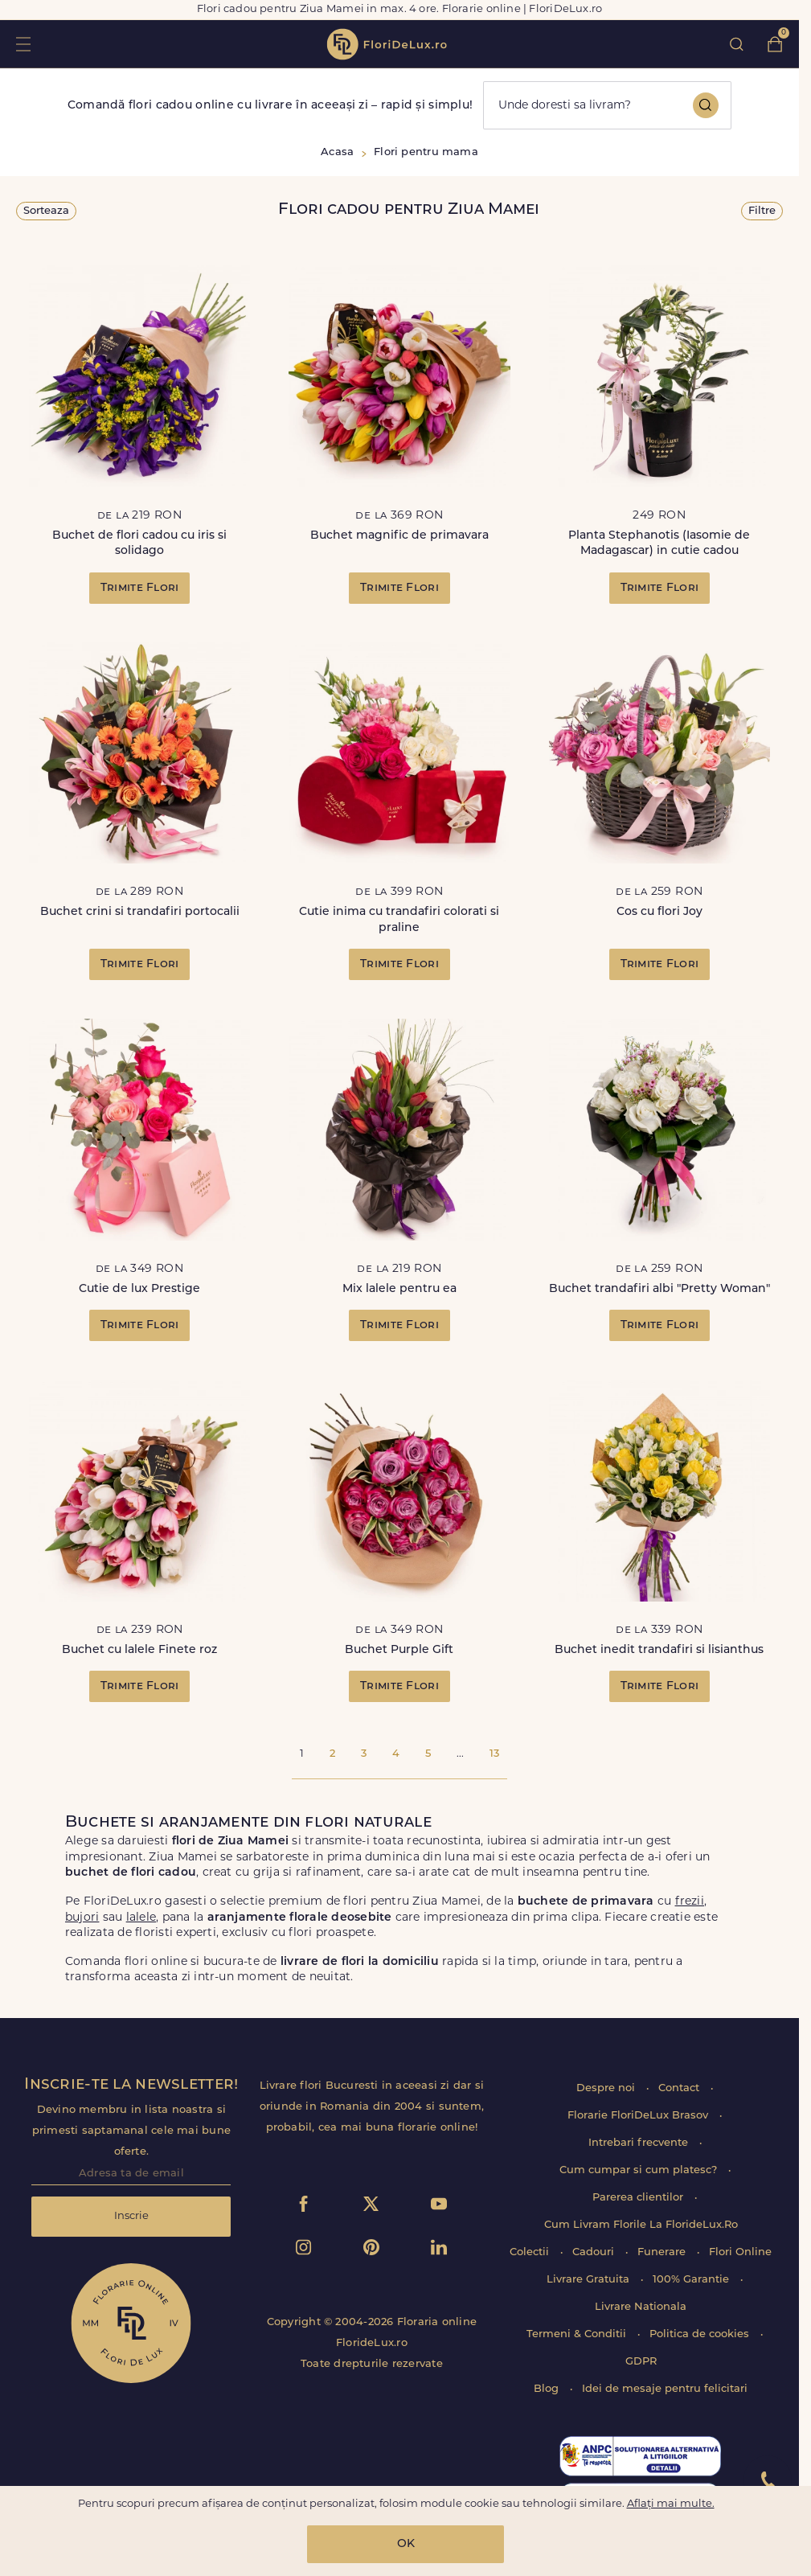 Image resolution: width=811 pixels, height=2576 pixels. I want to click on Contact, so click(680, 2088).